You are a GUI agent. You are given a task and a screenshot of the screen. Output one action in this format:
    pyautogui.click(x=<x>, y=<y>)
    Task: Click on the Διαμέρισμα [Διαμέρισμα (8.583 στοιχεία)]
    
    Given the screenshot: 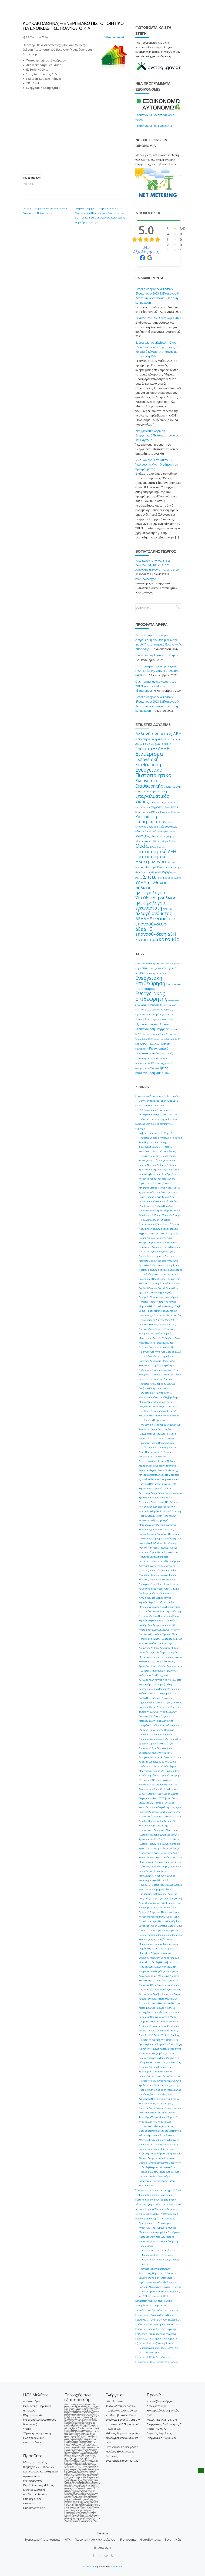 What is the action you would take?
    pyautogui.click(x=149, y=753)
    